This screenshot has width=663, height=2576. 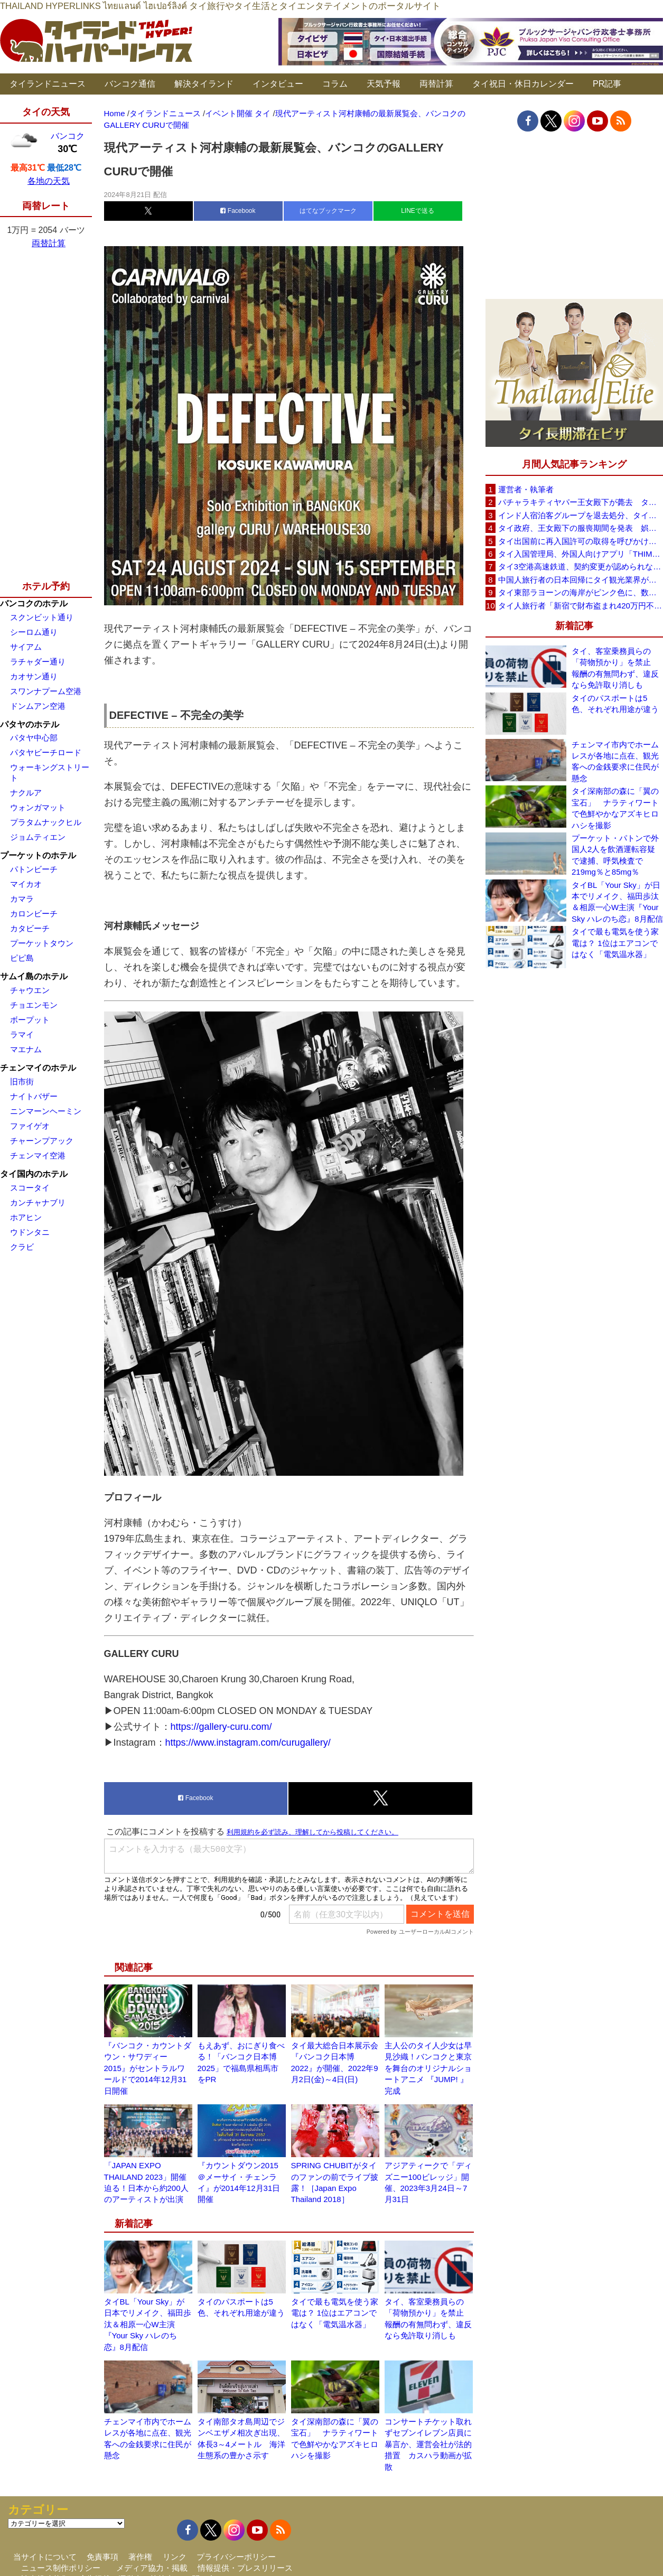 What do you see at coordinates (140, 2556) in the screenshot?
I see `著作権` at bounding box center [140, 2556].